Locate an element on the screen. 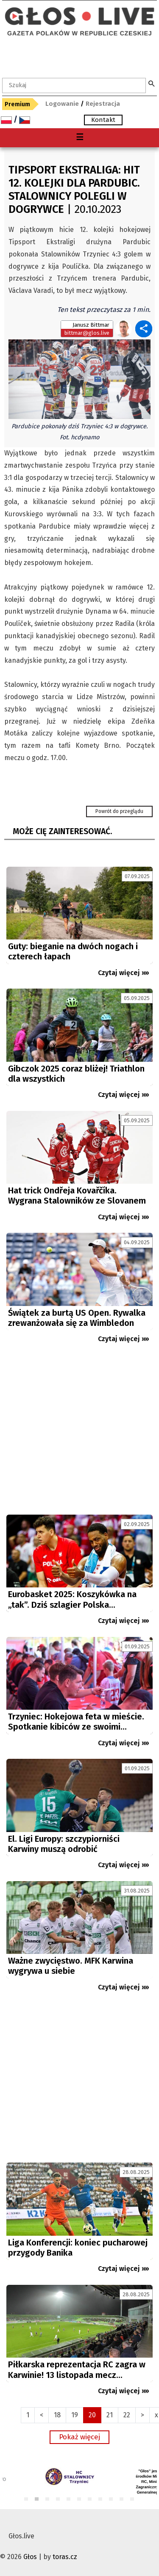 The image size is (159, 2576). [Advertisement] is located at coordinates (79, 1432).